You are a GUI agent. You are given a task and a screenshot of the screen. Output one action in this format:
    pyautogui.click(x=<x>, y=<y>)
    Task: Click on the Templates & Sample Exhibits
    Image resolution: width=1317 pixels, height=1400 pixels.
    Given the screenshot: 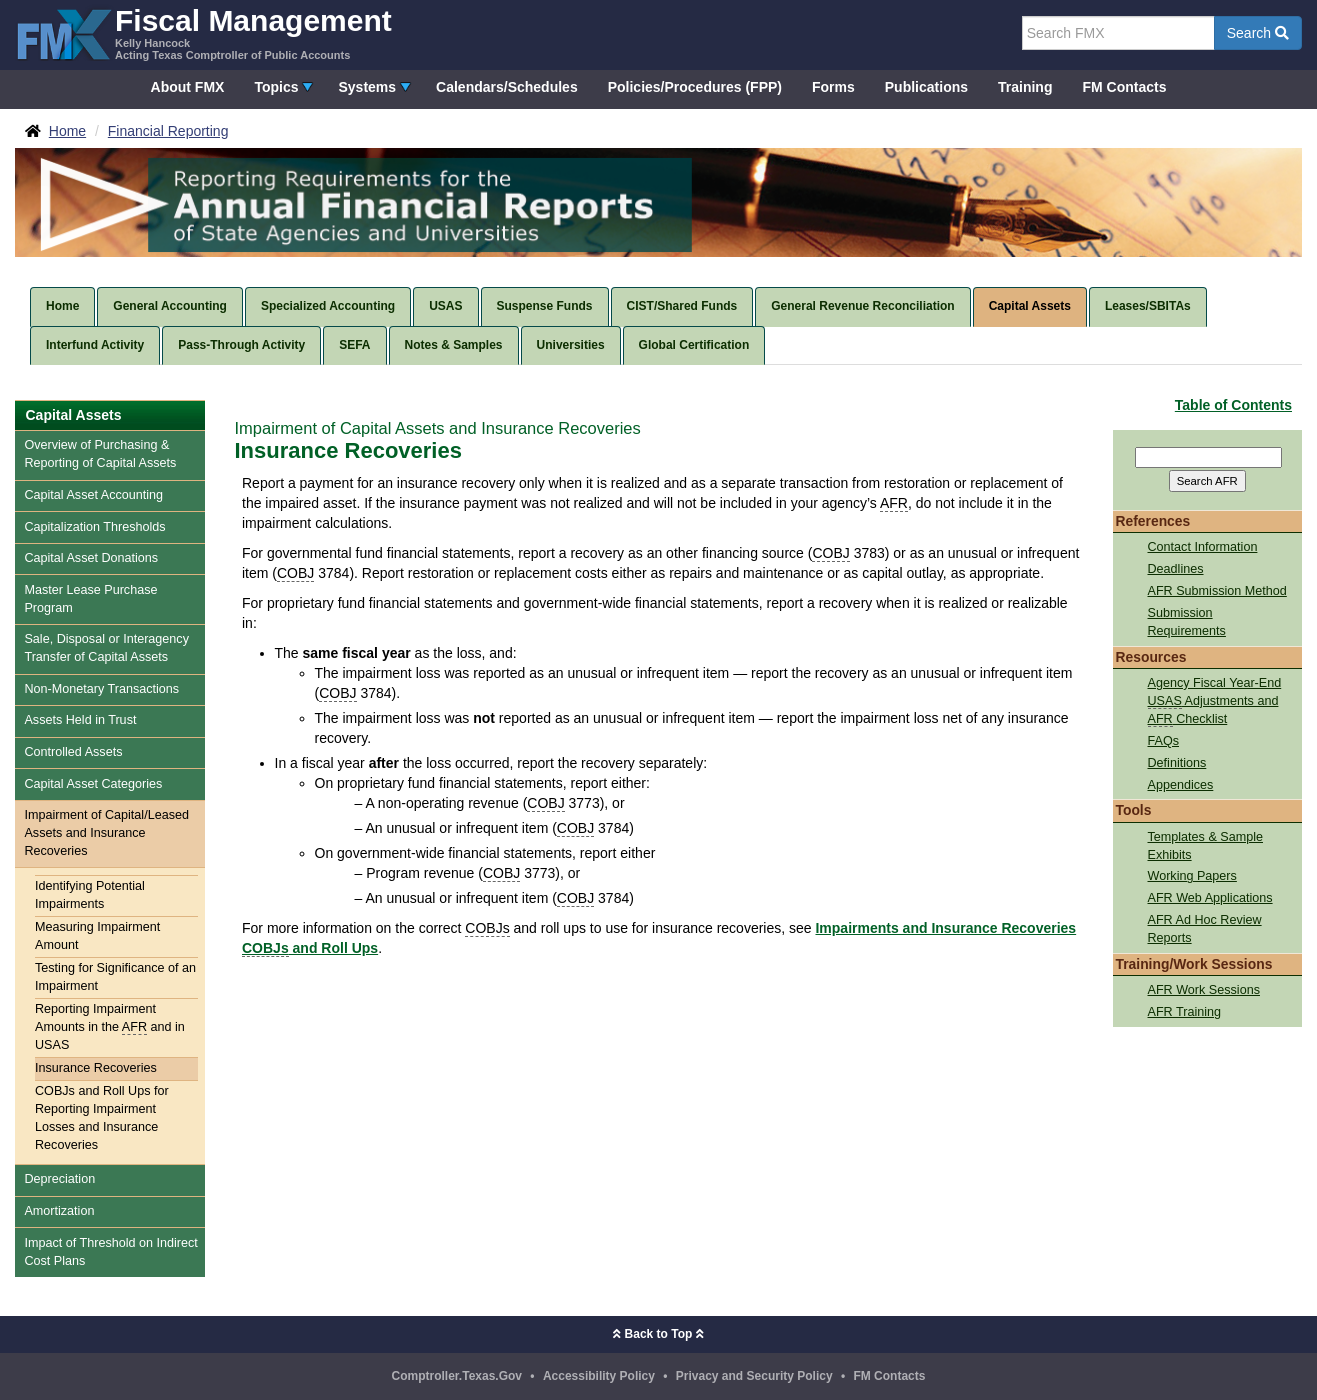 What is the action you would take?
    pyautogui.click(x=1206, y=846)
    